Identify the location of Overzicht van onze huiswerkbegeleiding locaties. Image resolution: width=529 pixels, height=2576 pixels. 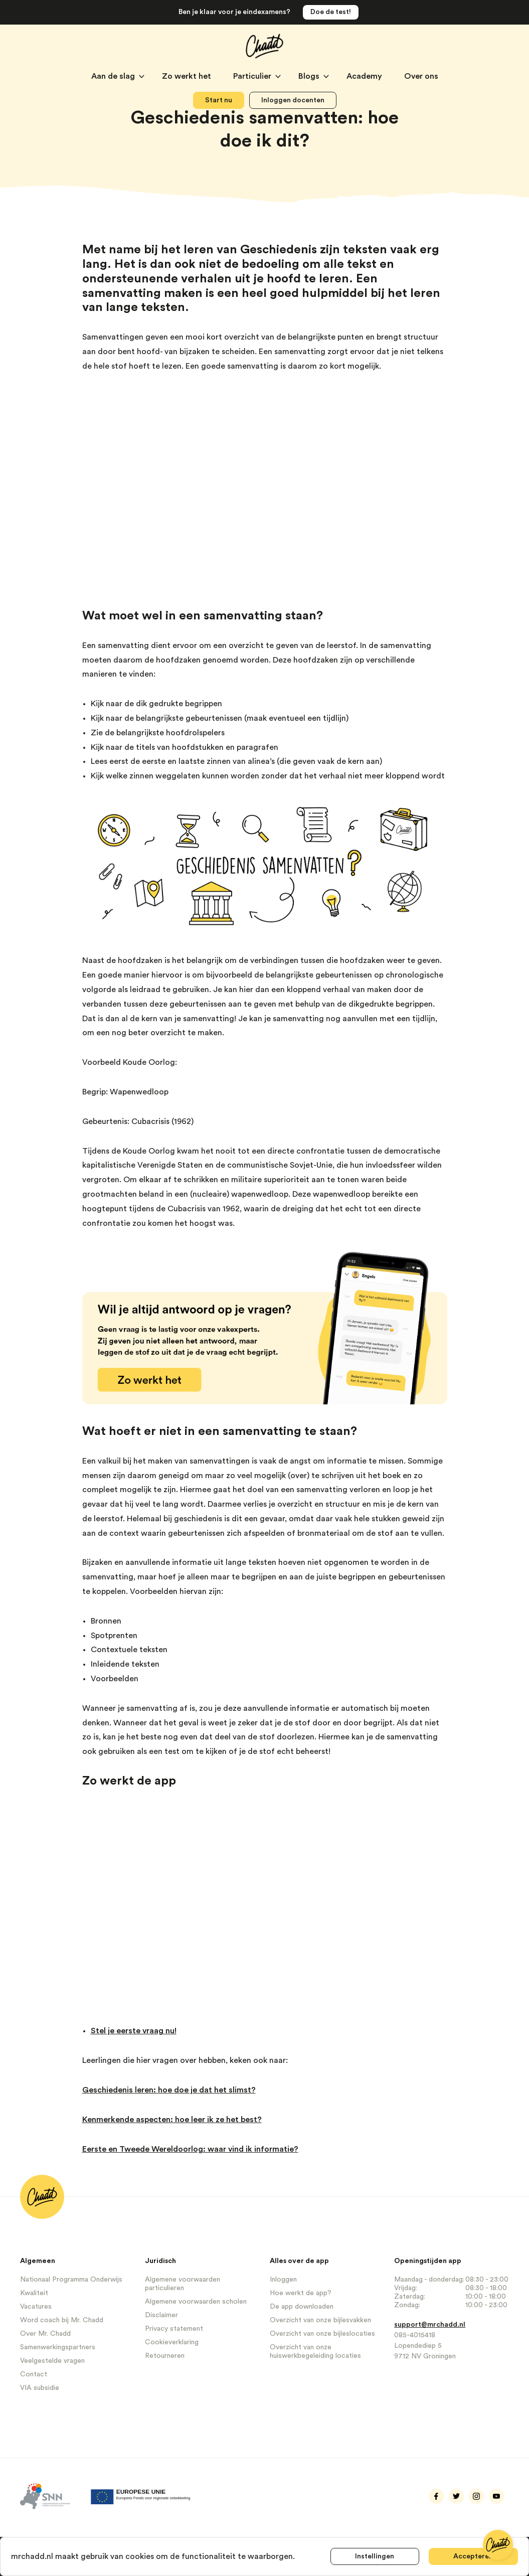
(315, 2351).